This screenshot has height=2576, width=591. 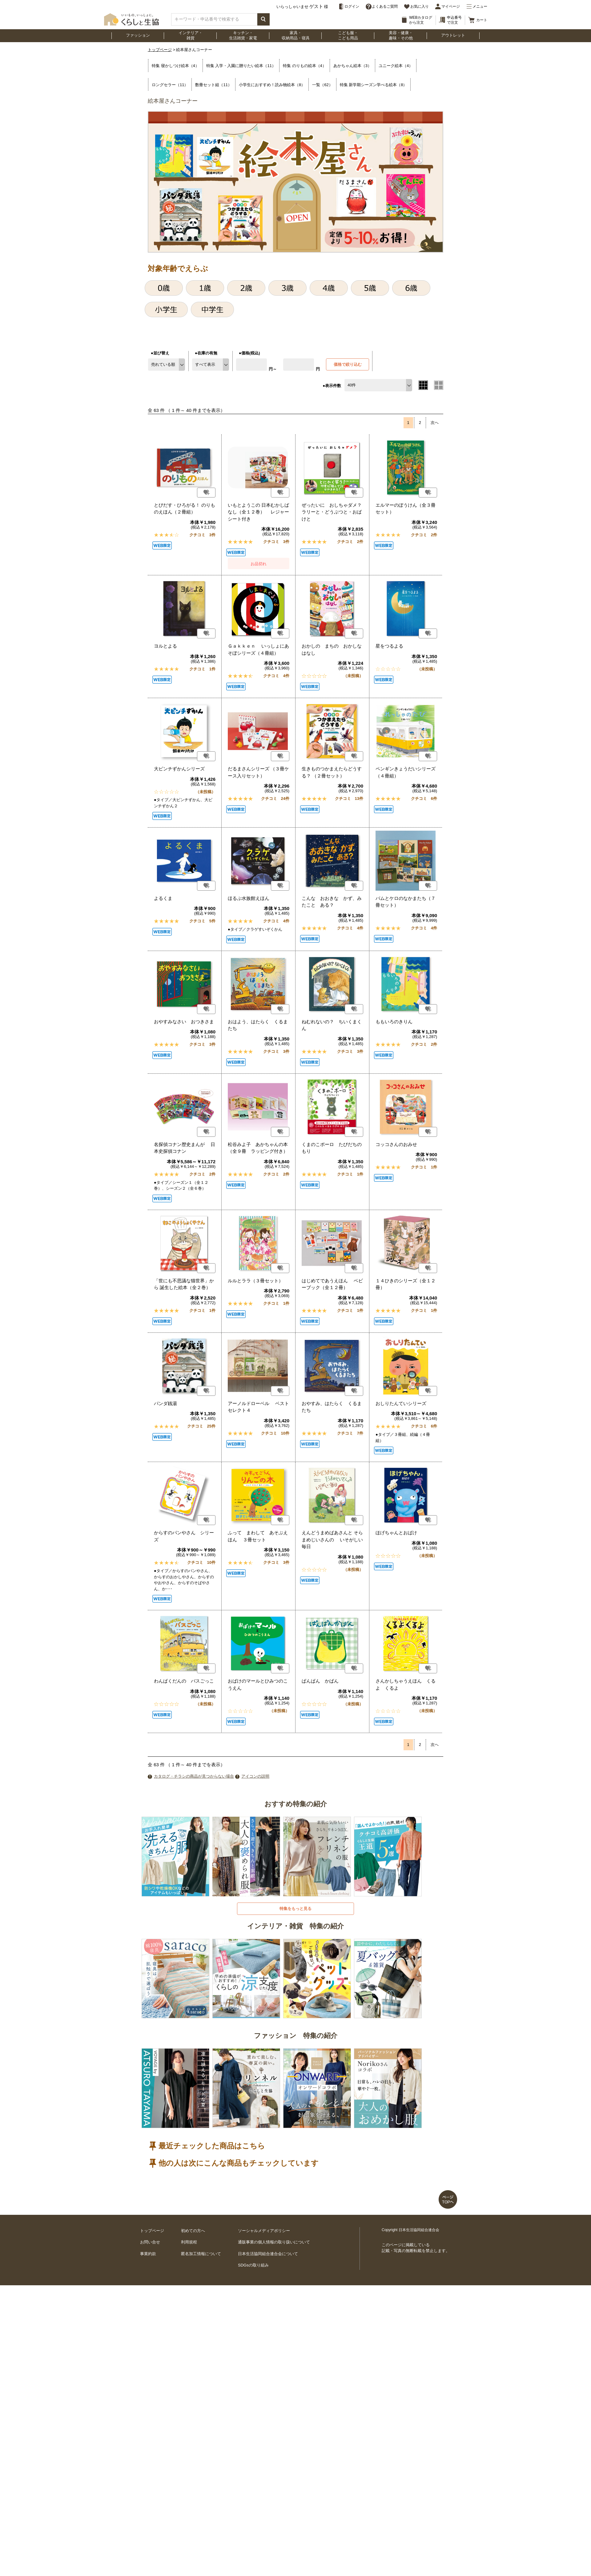 What do you see at coordinates (163, 898) in the screenshot?
I see `よるくま` at bounding box center [163, 898].